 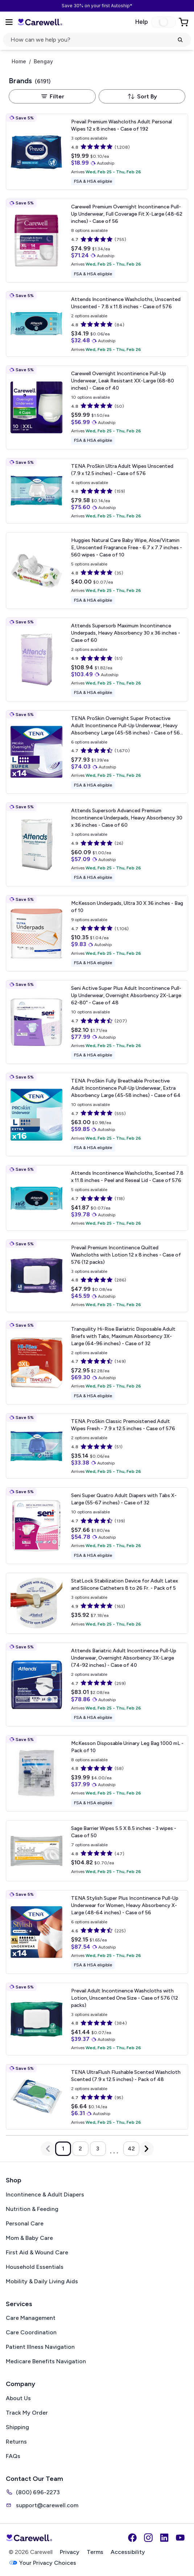 What do you see at coordinates (42, 2505) in the screenshot?
I see `support@carewell.com` at bounding box center [42, 2505].